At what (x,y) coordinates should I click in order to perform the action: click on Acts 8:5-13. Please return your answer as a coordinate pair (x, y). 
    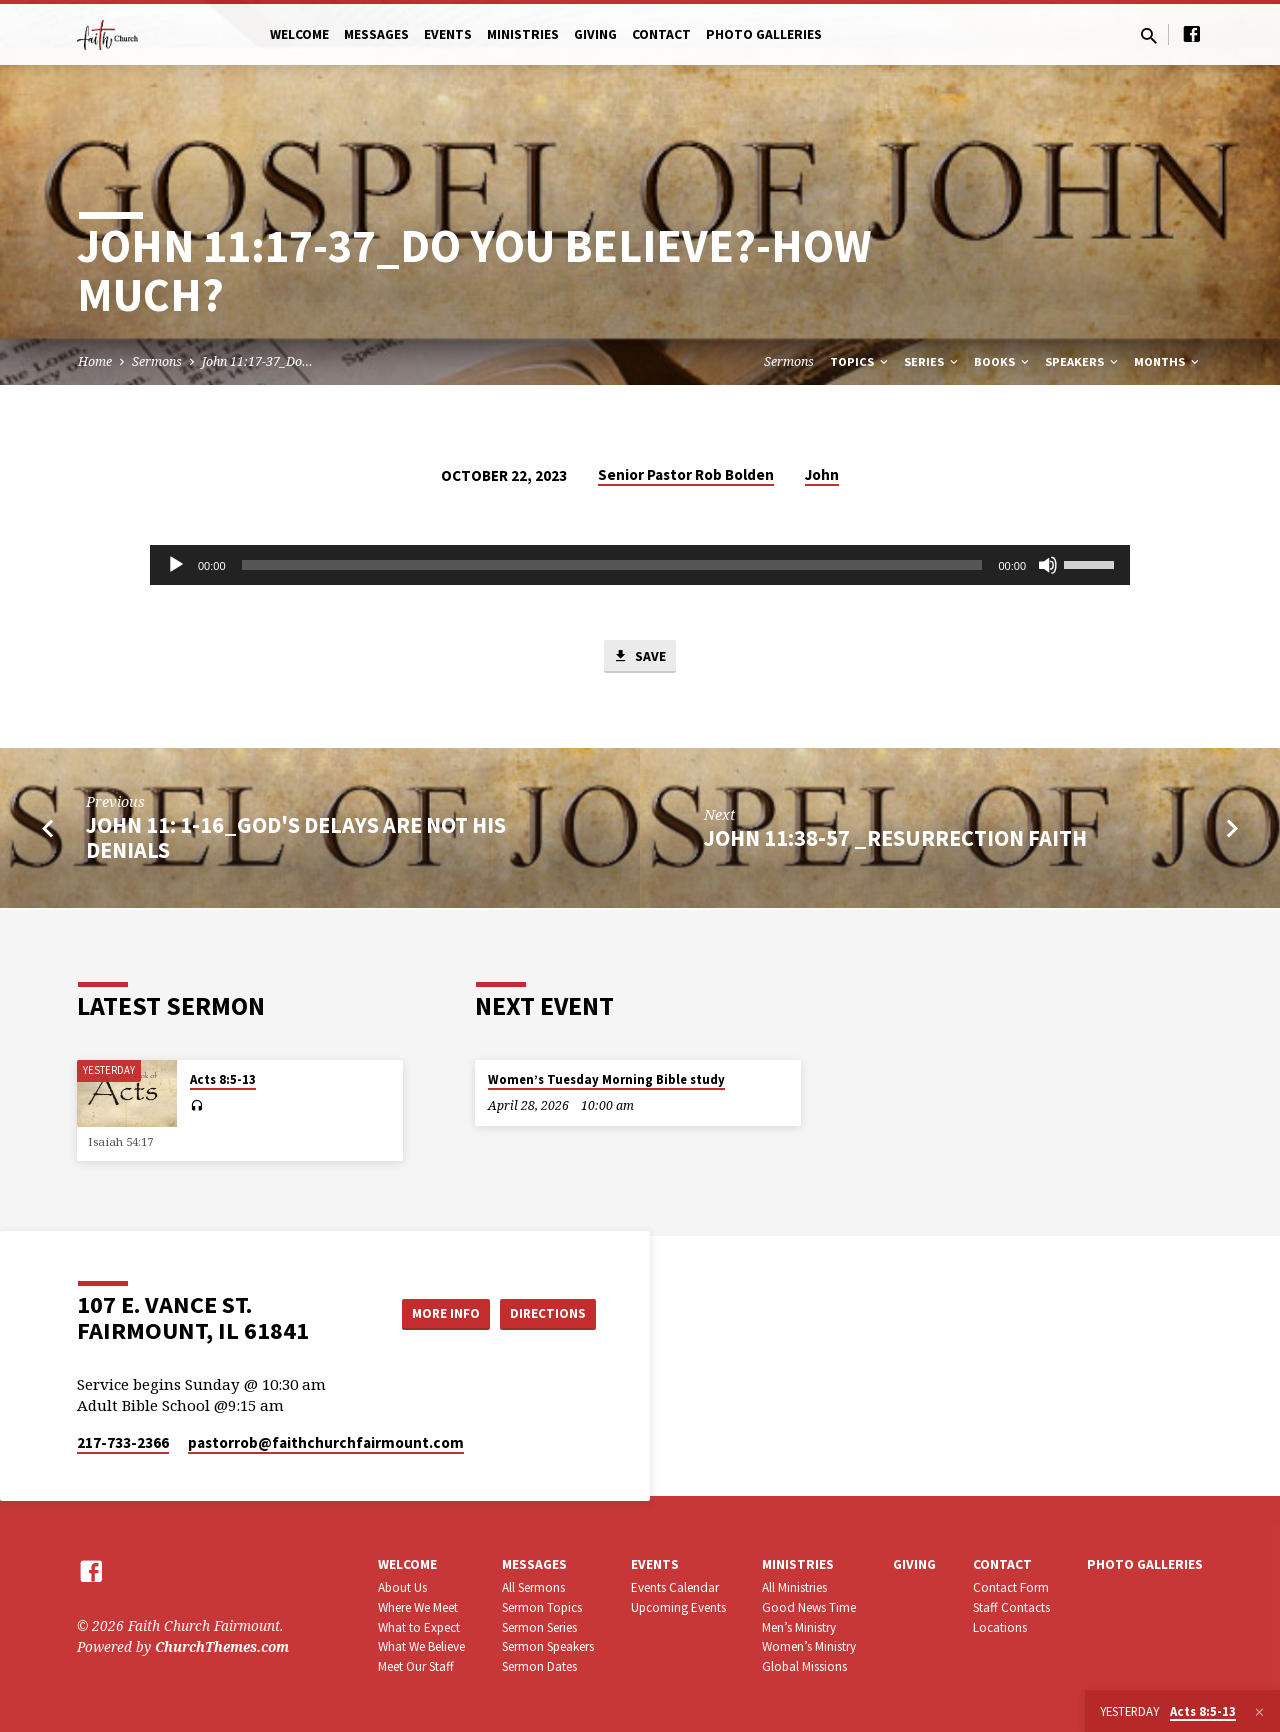
    Looking at the image, I should click on (223, 1079).